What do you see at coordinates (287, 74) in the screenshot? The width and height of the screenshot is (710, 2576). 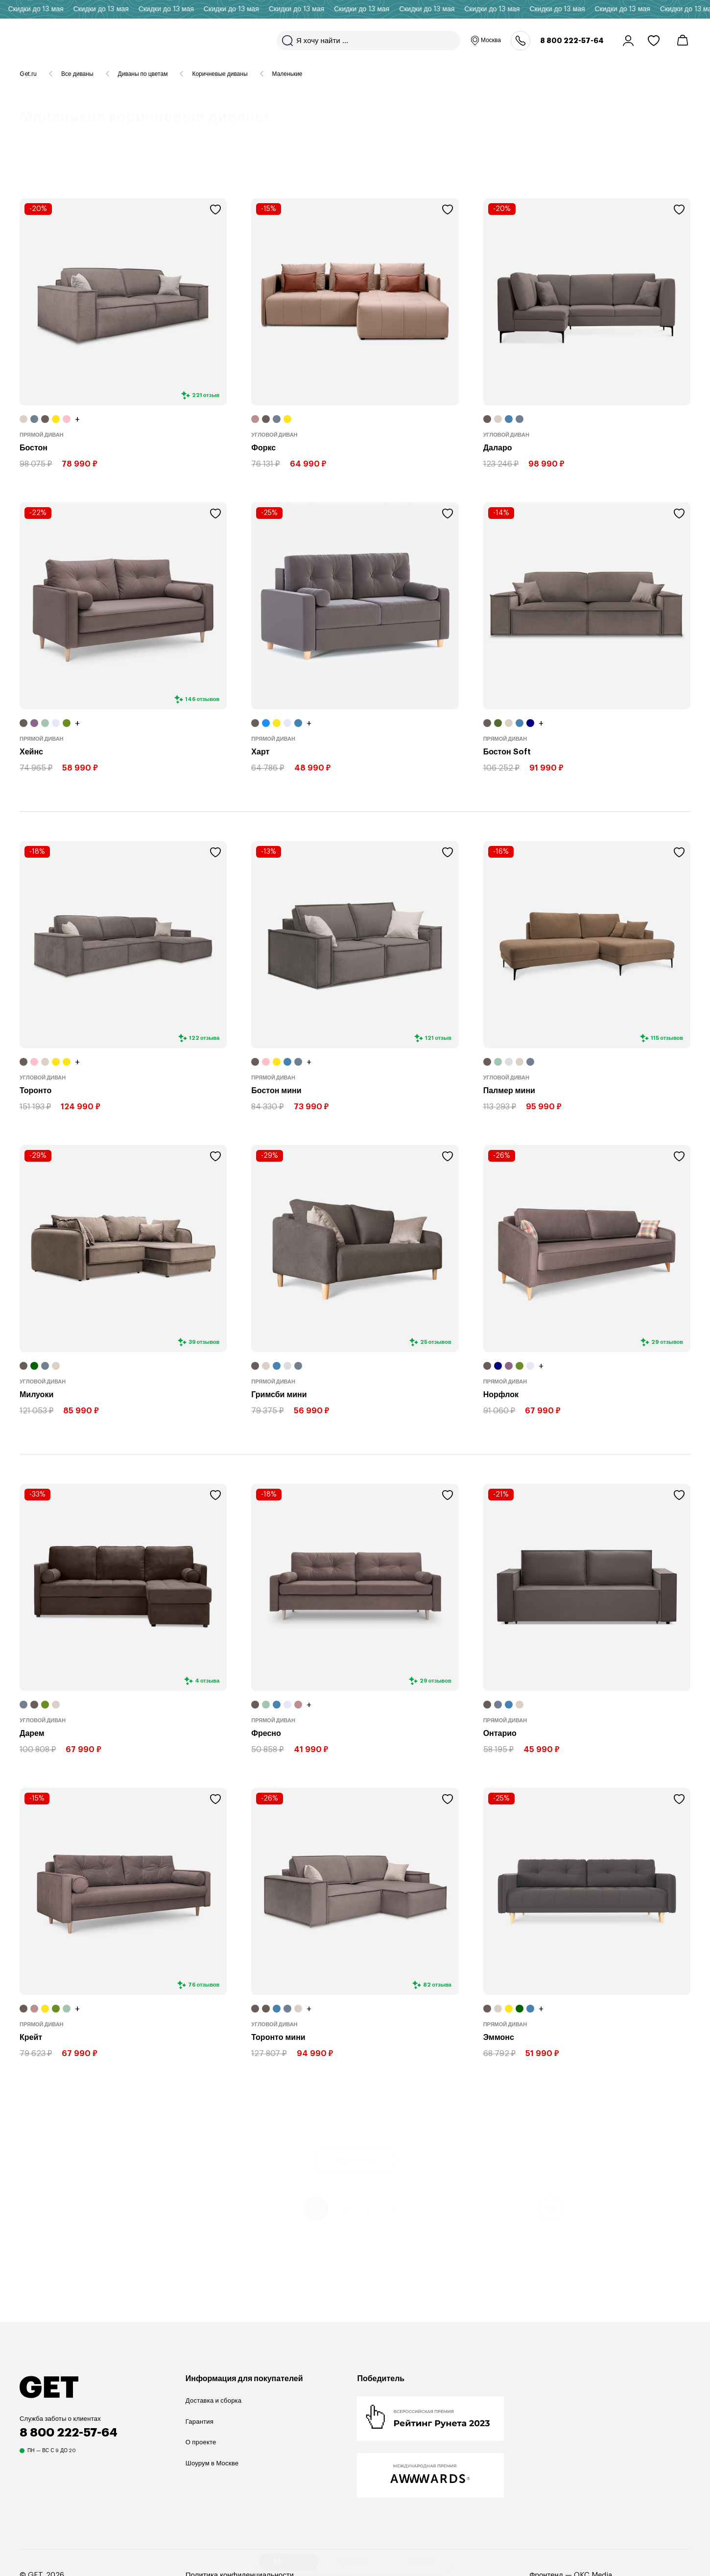 I see `Маленькие` at bounding box center [287, 74].